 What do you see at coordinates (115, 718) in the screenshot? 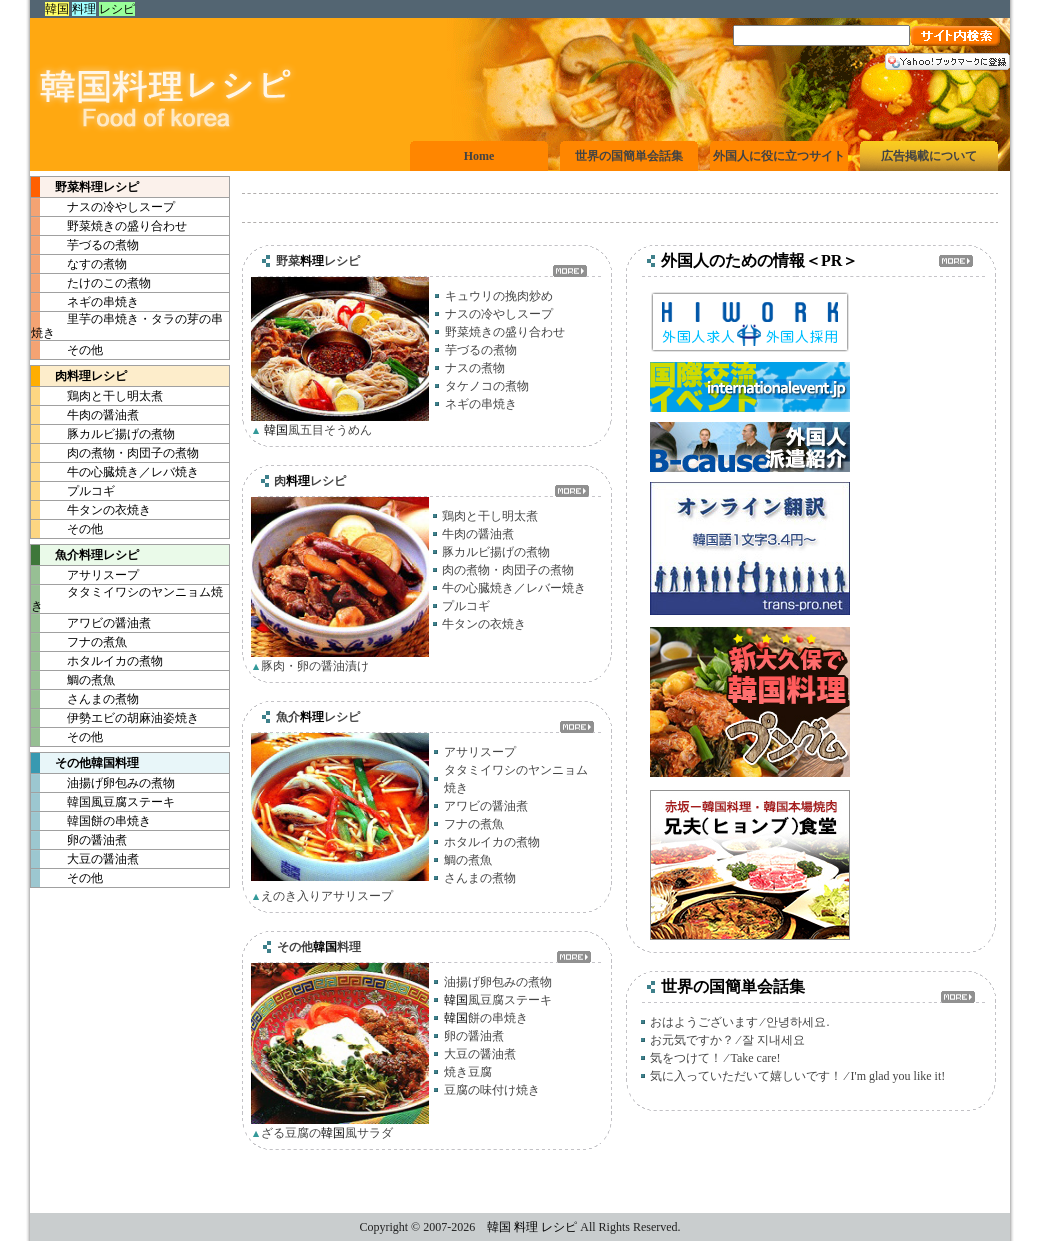
I see `伊勢エビの胡麻油姿焼き` at bounding box center [115, 718].